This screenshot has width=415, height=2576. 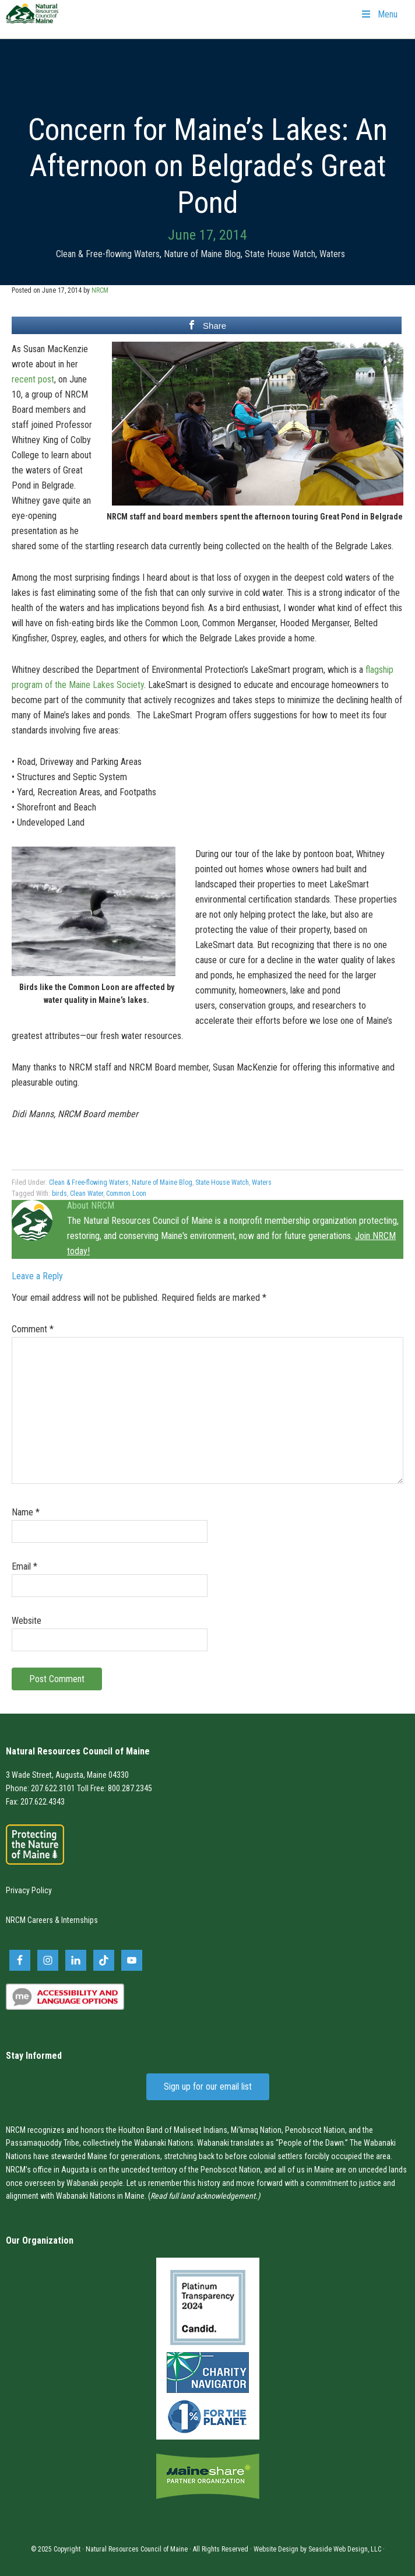 I want to click on Menu [Toggle Primary Navigation], so click(x=379, y=14).